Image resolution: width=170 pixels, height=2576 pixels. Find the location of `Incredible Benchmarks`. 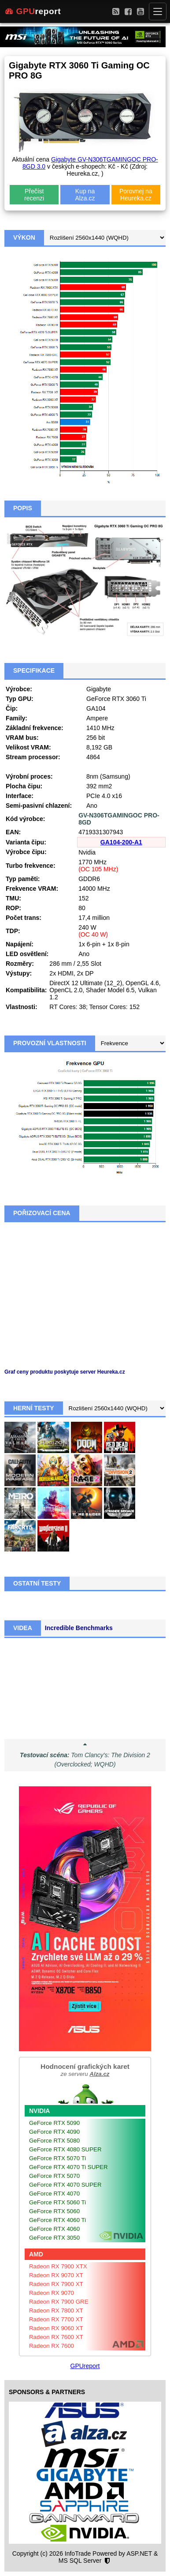

Incredible Benchmarks is located at coordinates (79, 1627).